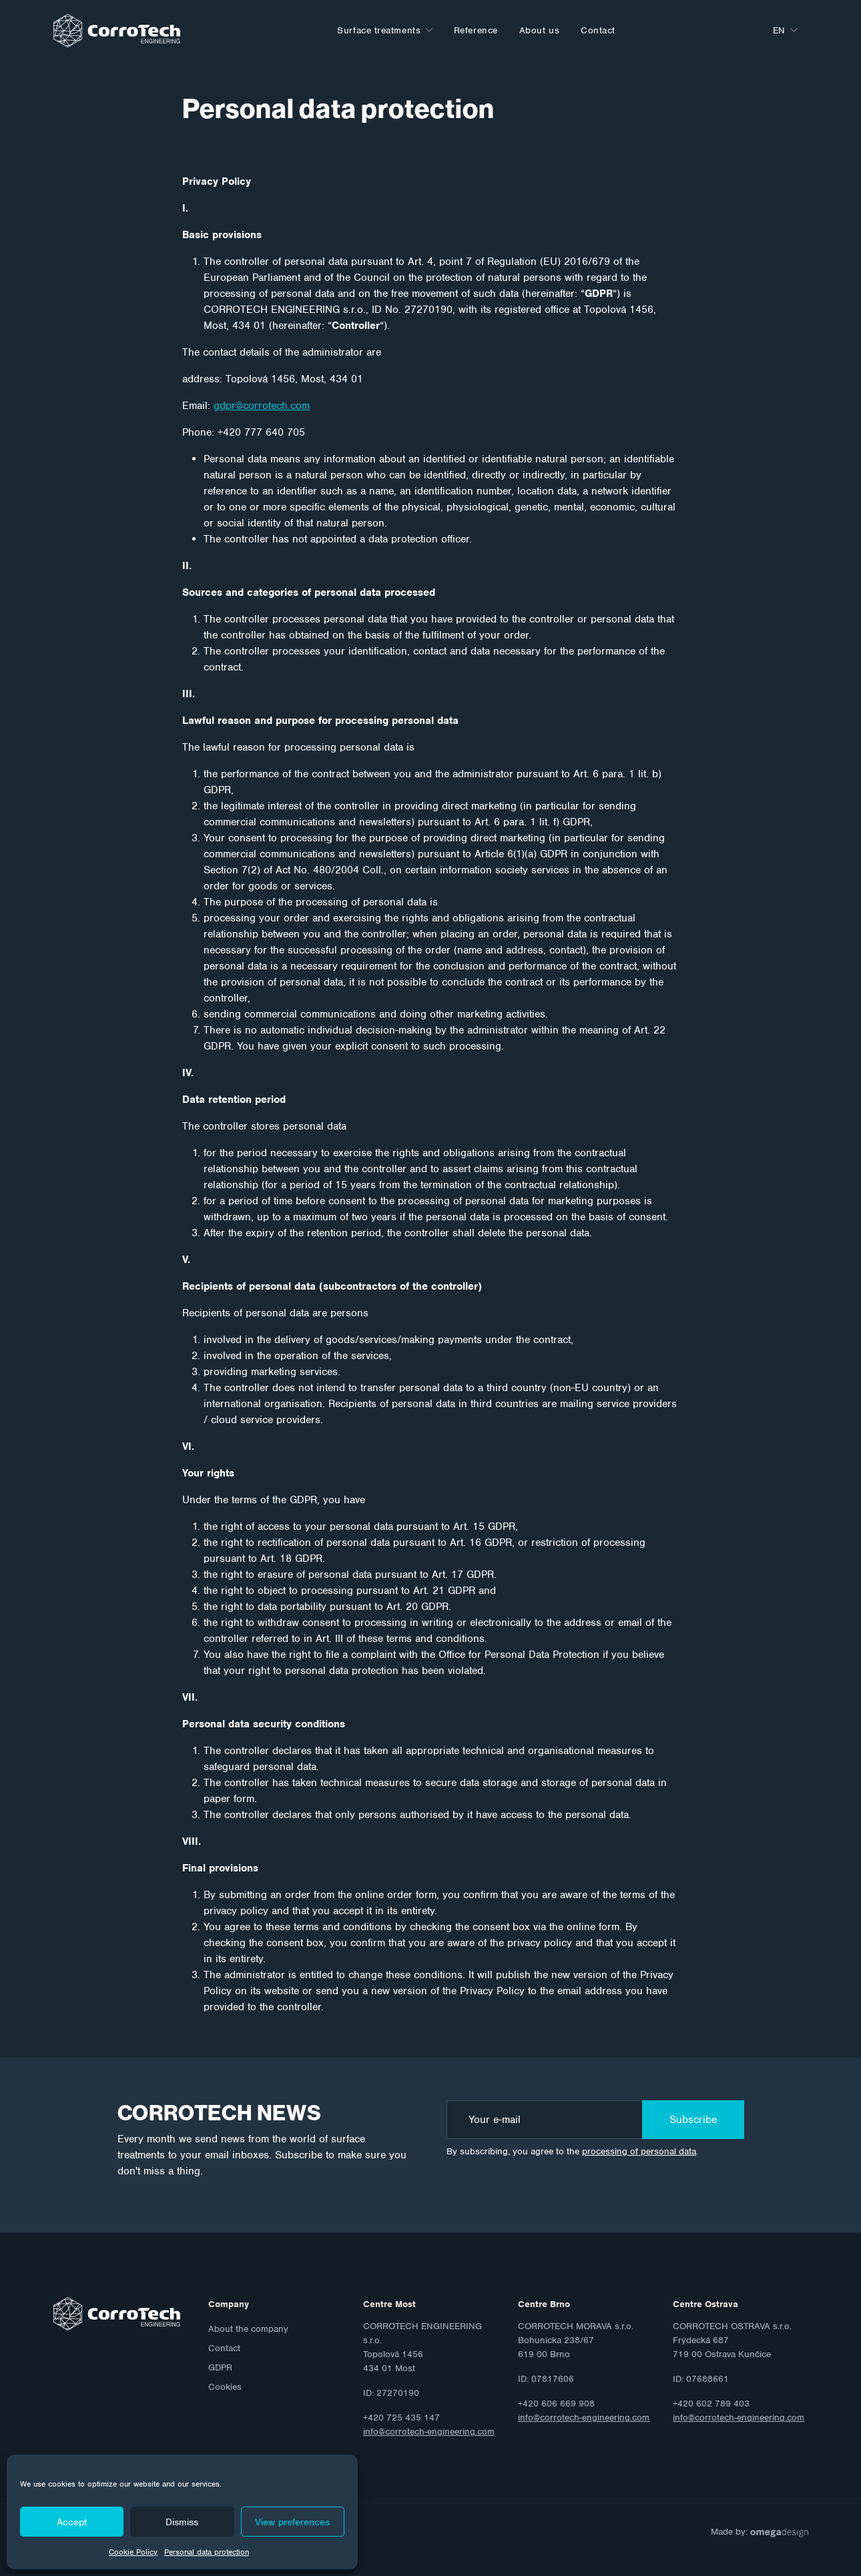 This screenshot has height=2576, width=861. Describe the element at coordinates (248, 2328) in the screenshot. I see `About the company` at that location.